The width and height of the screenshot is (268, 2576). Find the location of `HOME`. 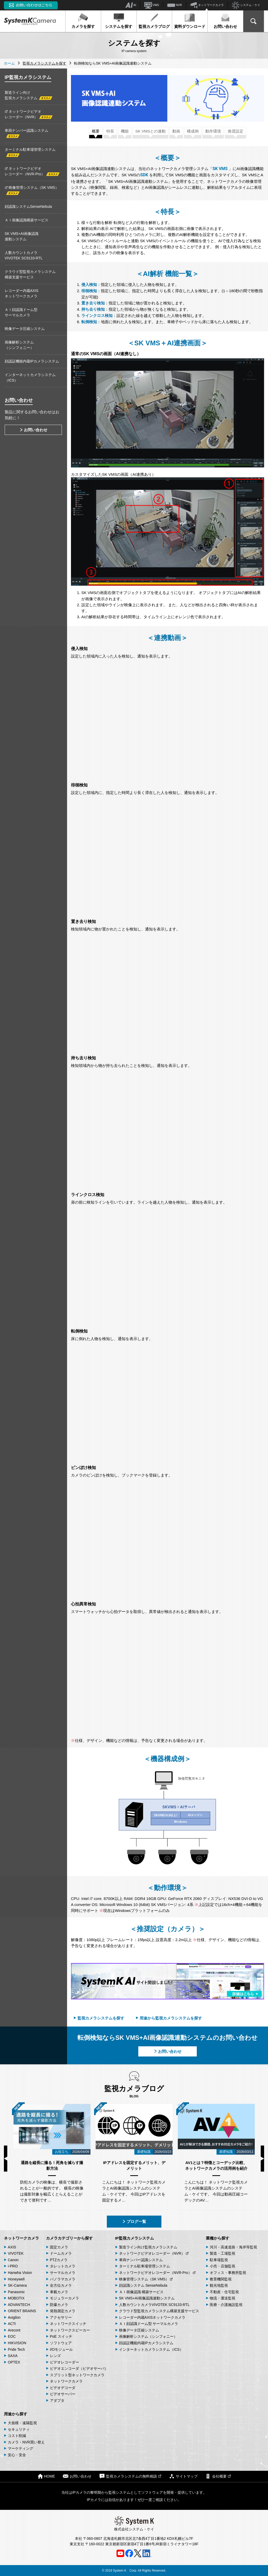

HOME is located at coordinates (46, 2476).